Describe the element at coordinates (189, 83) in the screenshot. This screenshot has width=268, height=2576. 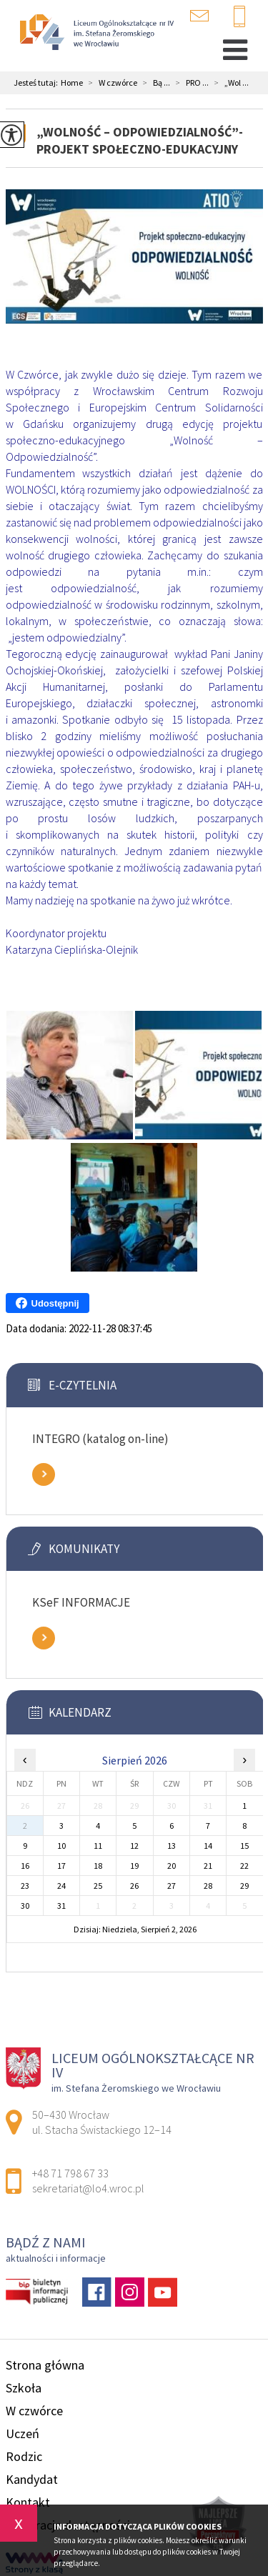
I see `PRO ...` at that location.